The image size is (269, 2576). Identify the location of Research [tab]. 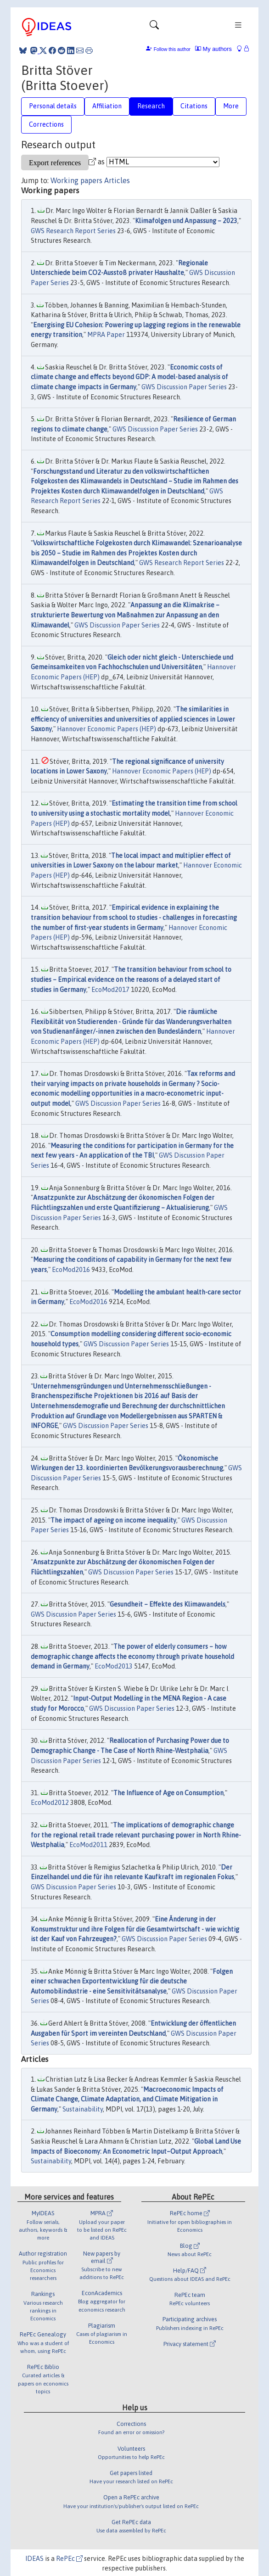
(151, 106).